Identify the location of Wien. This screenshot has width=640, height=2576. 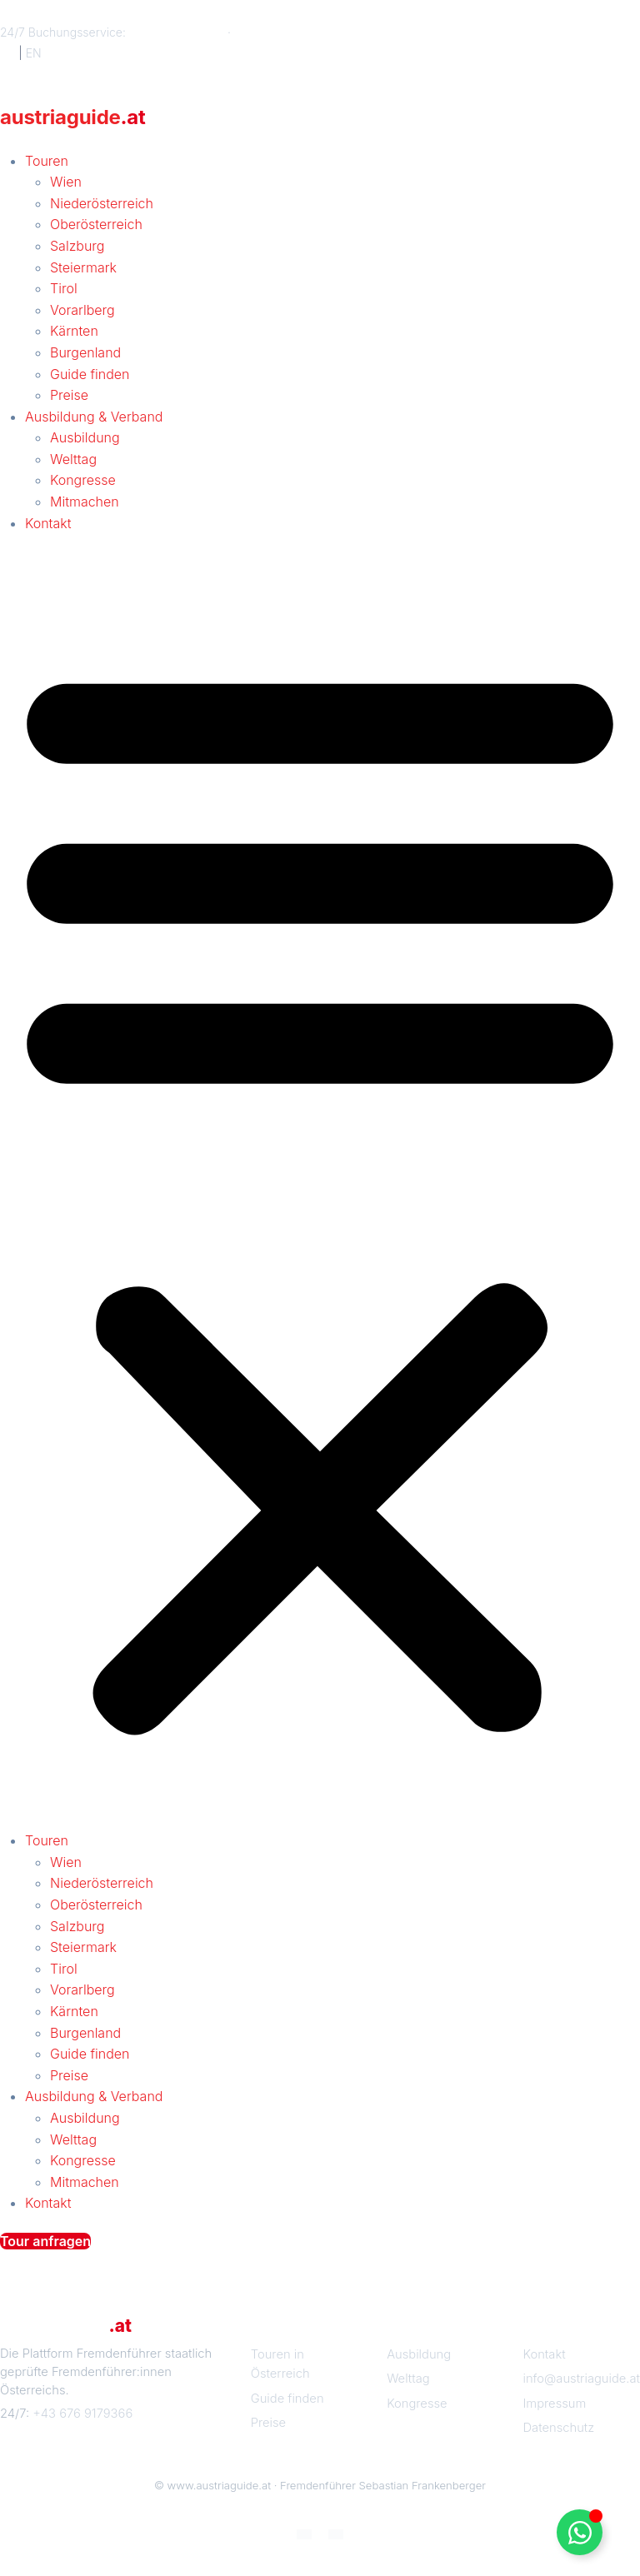
(66, 181).